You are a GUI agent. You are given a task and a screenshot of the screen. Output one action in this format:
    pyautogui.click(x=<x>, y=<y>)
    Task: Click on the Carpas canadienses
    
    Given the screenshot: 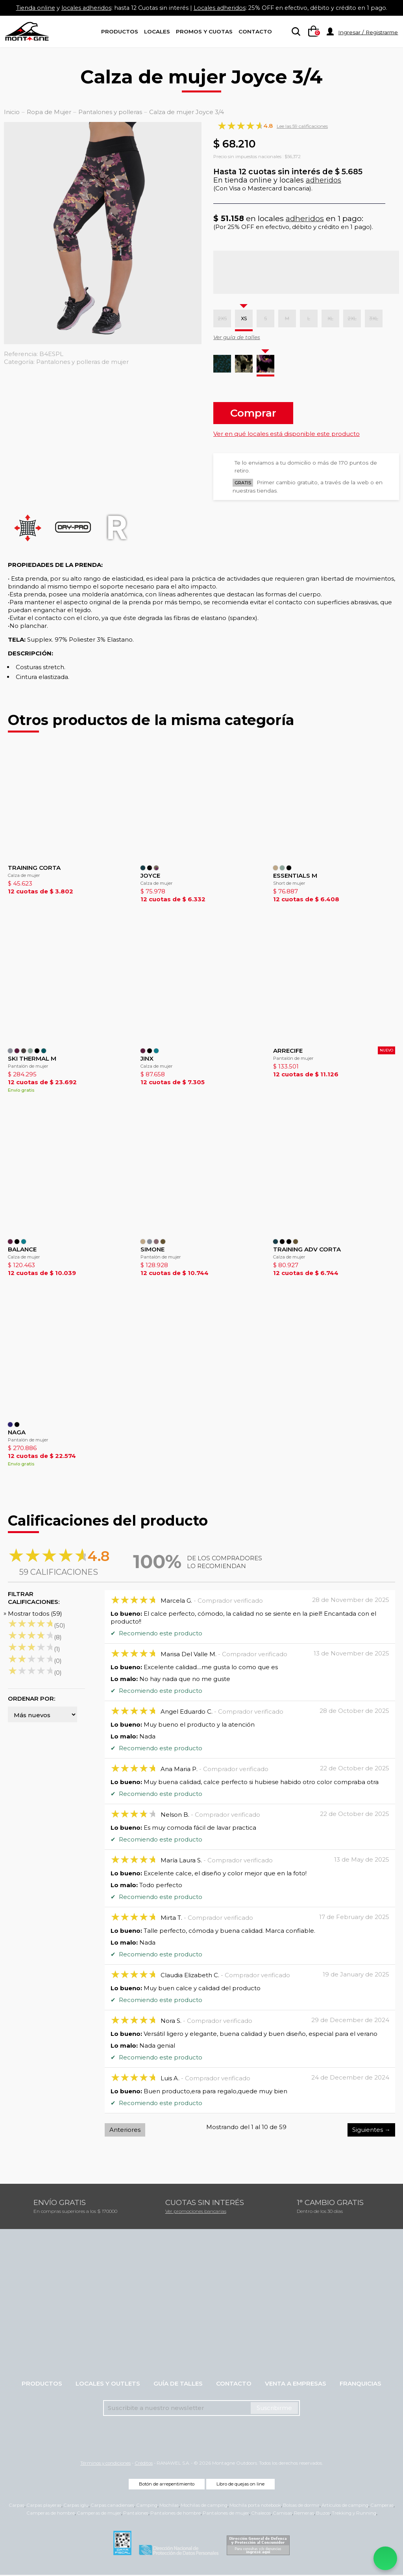 What is the action you would take?
    pyautogui.click(x=112, y=2506)
    